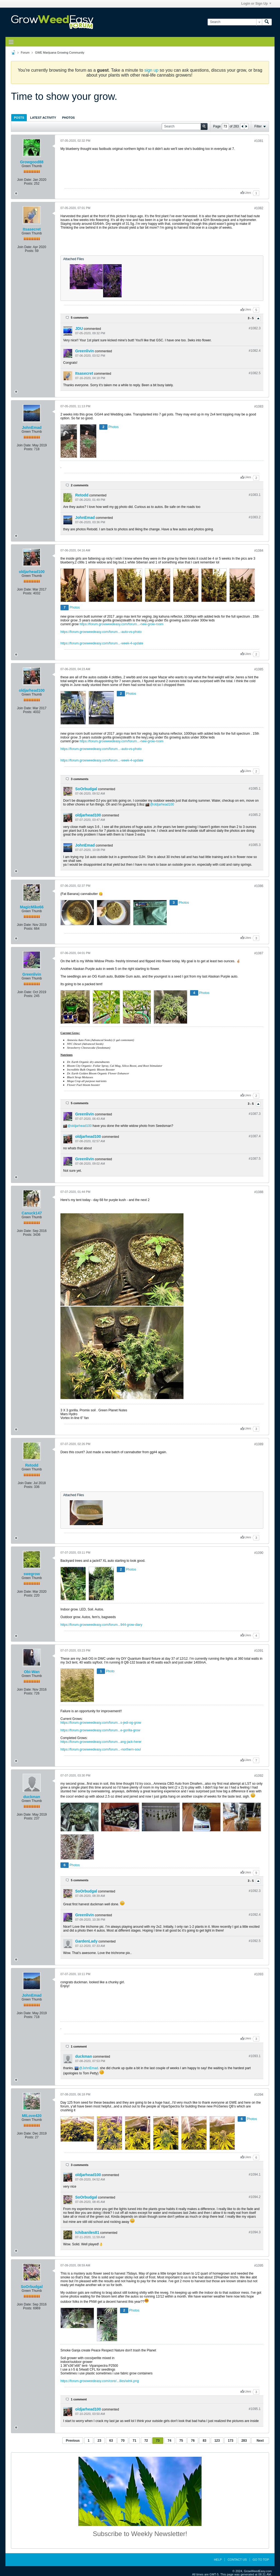 This screenshot has width=280, height=2576. Describe the element at coordinates (31, 907) in the screenshot. I see `MagicMike66` at that location.